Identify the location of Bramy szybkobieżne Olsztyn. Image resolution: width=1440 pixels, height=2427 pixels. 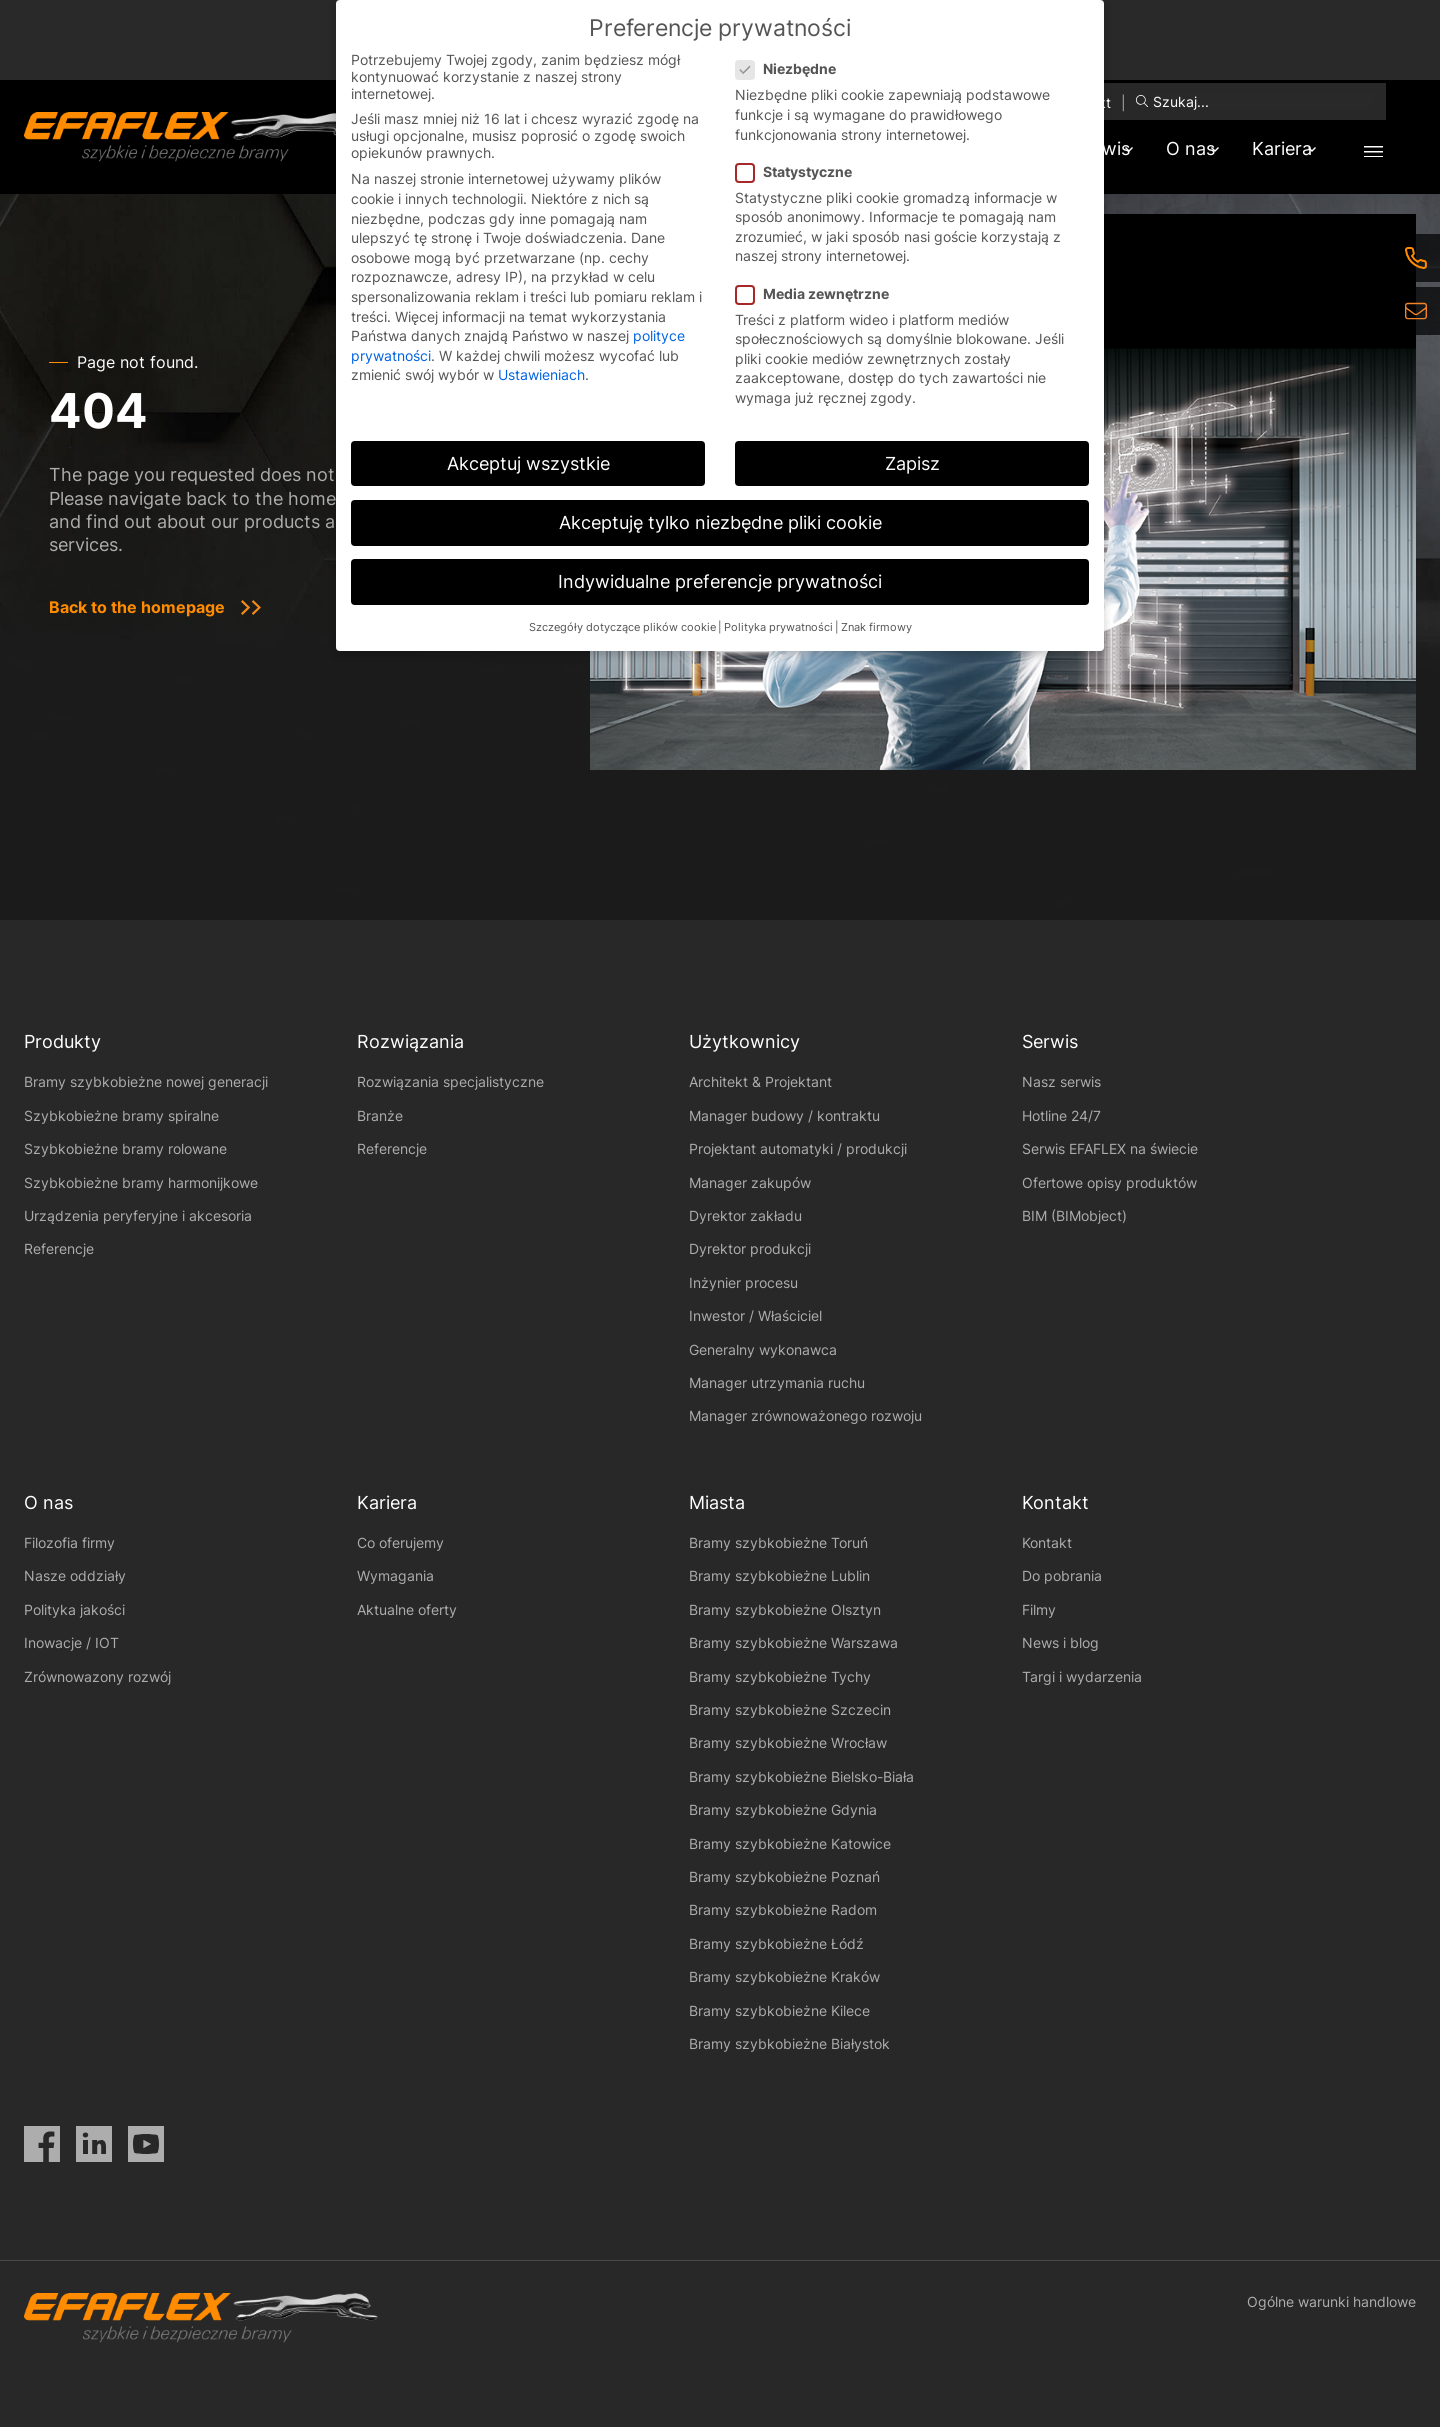
(785, 1609).